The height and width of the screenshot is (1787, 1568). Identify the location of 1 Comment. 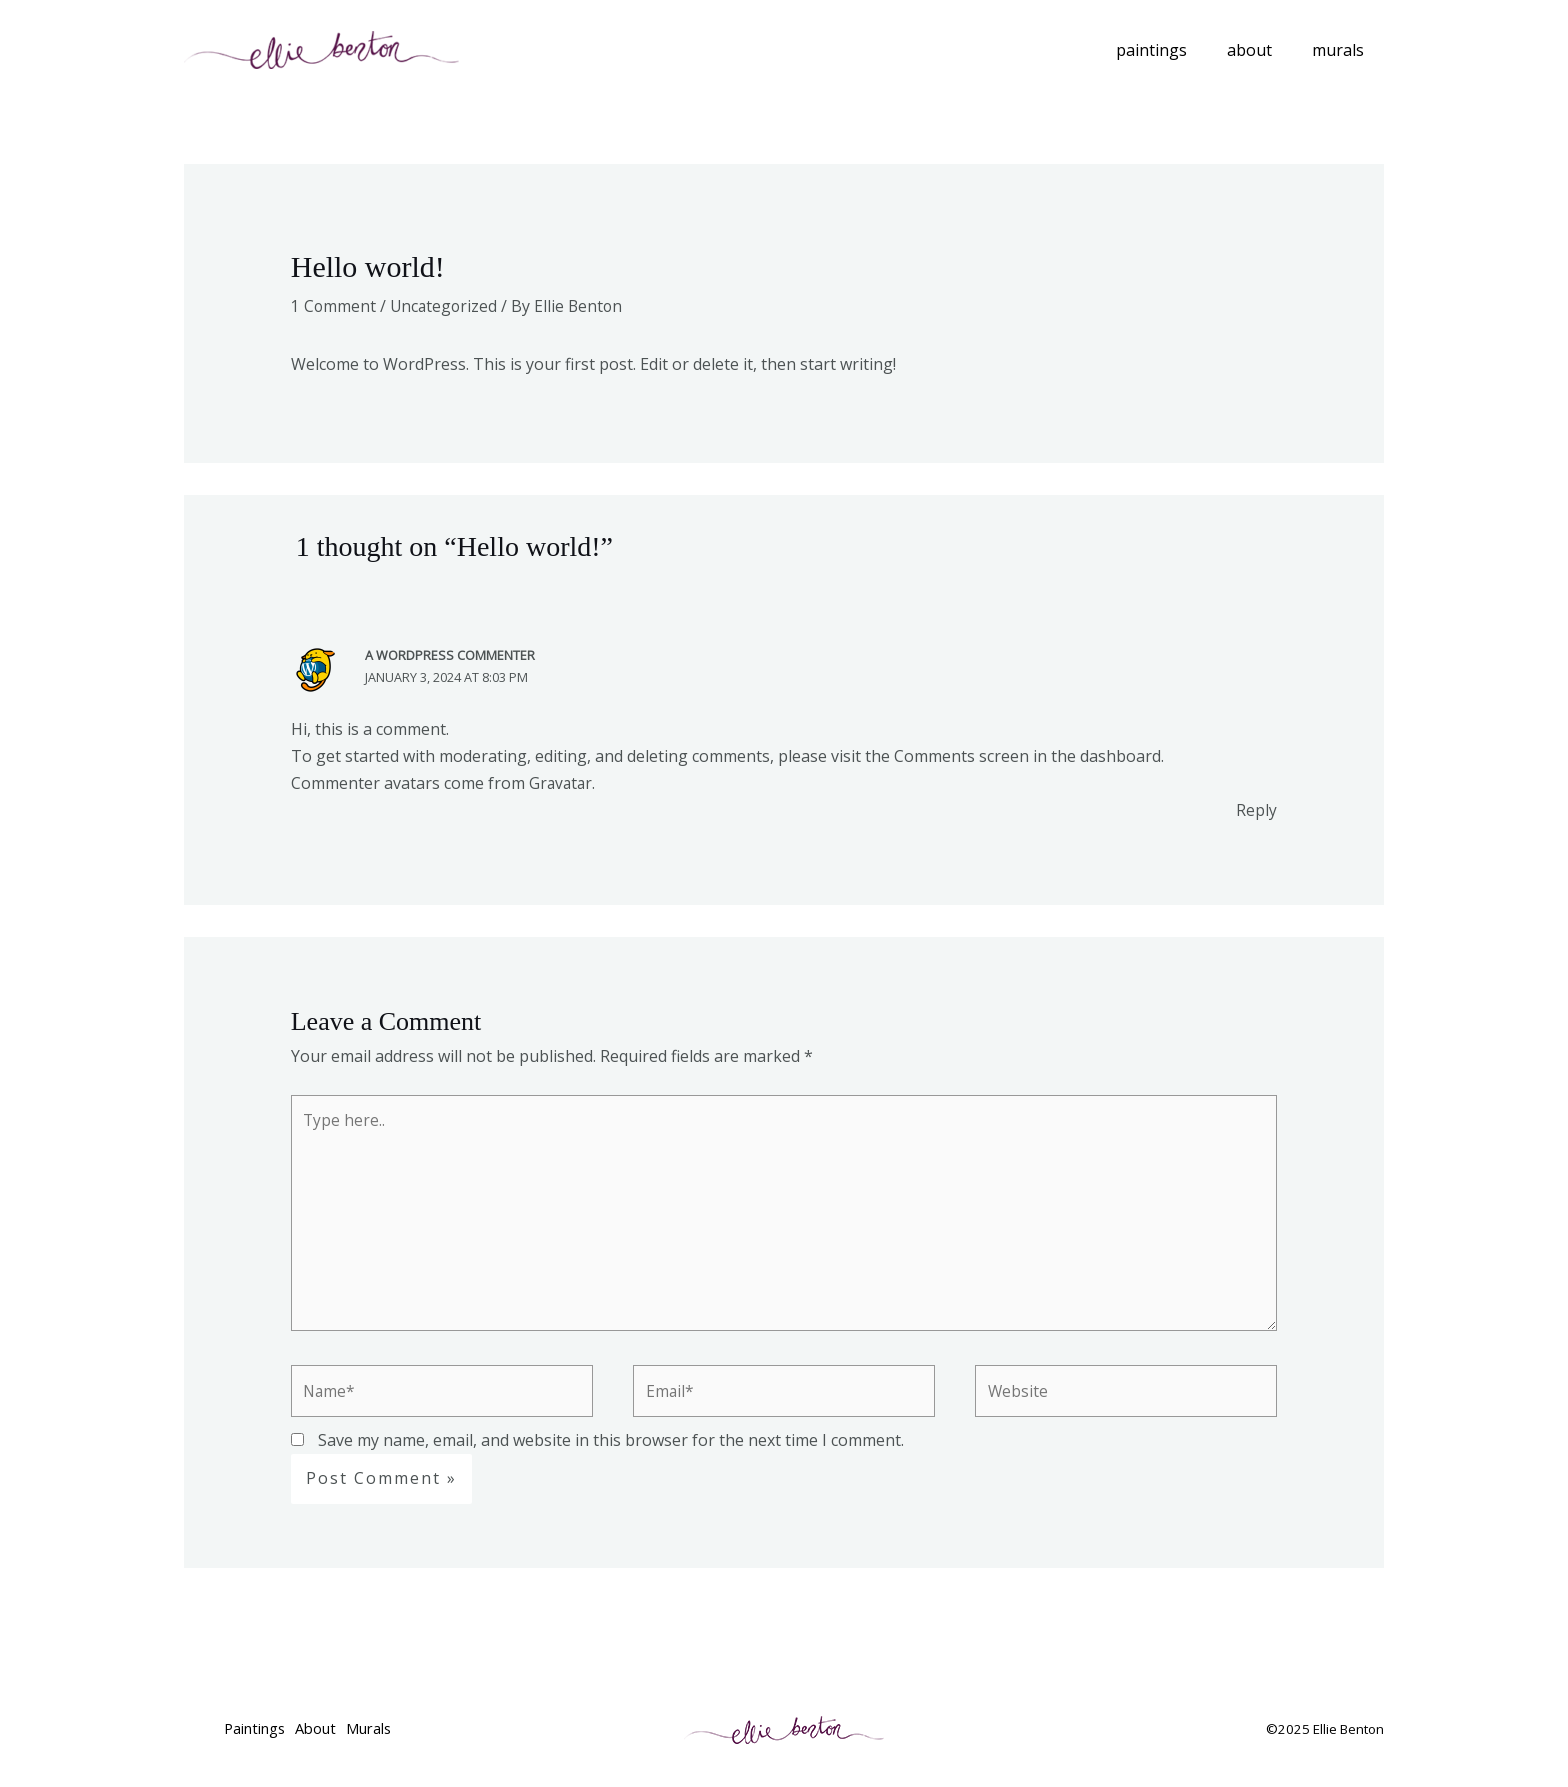
(334, 306).